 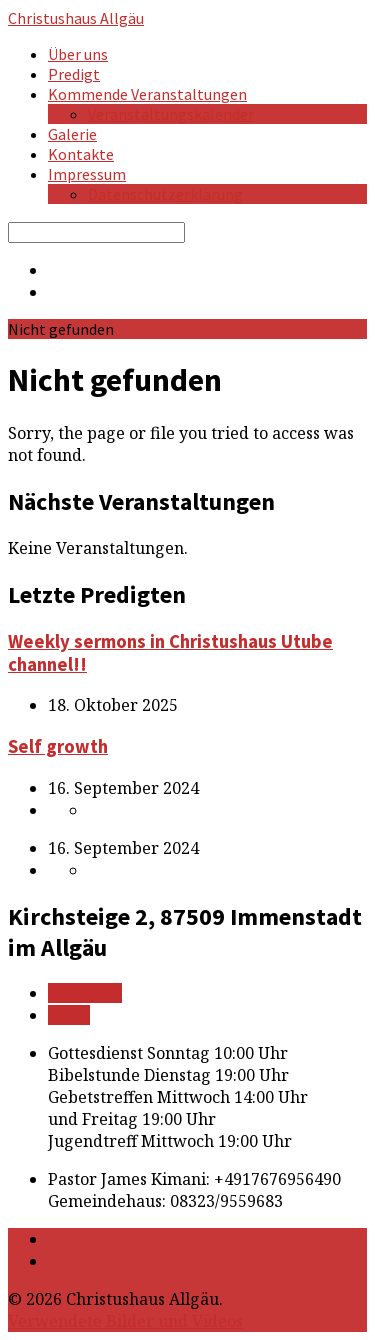 I want to click on Galerie, so click(x=72, y=134).